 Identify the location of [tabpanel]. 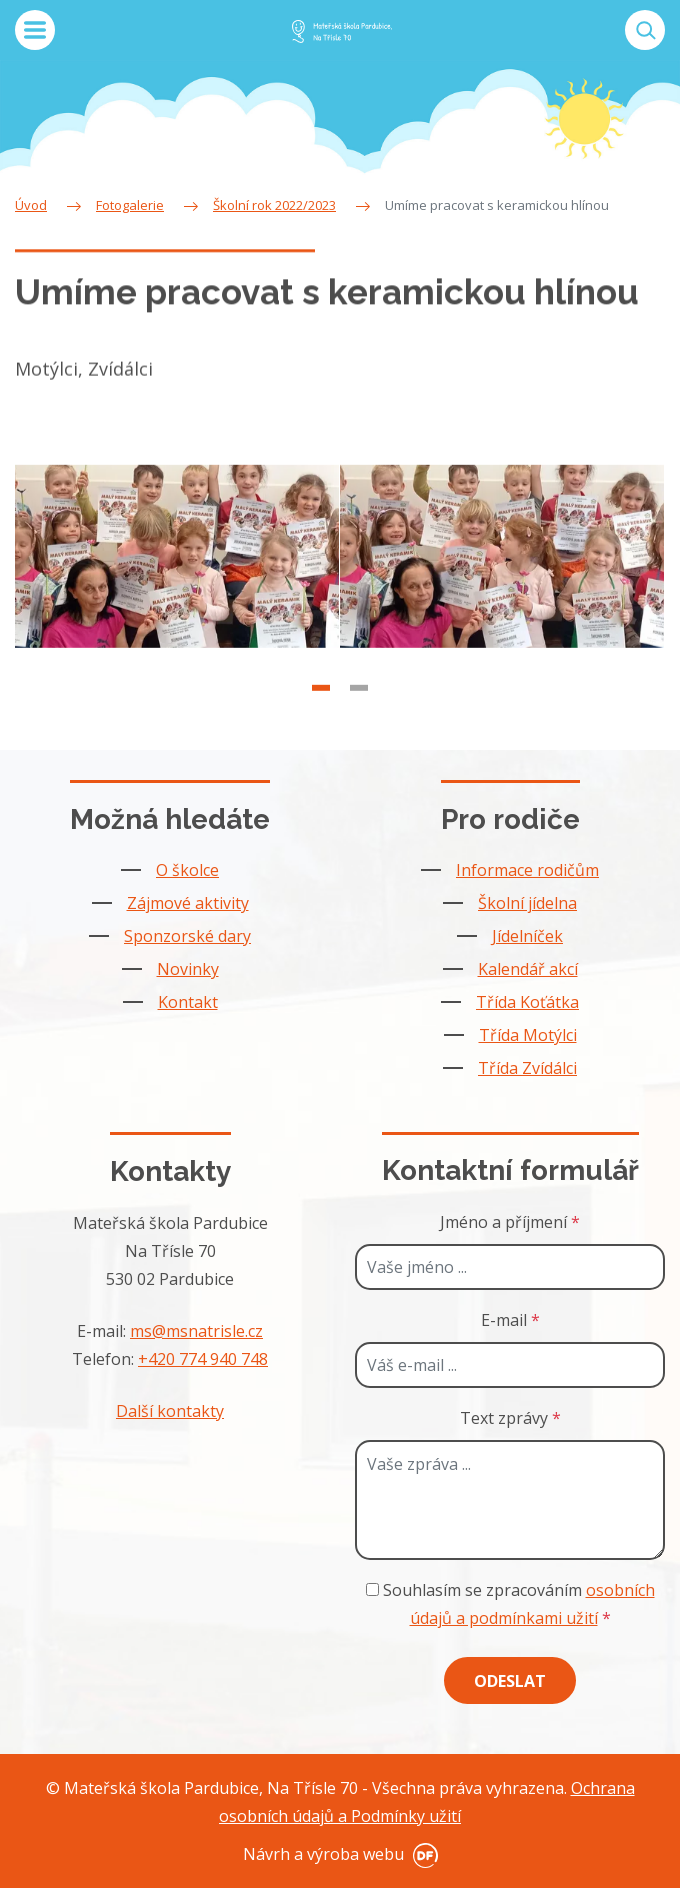
(177, 577).